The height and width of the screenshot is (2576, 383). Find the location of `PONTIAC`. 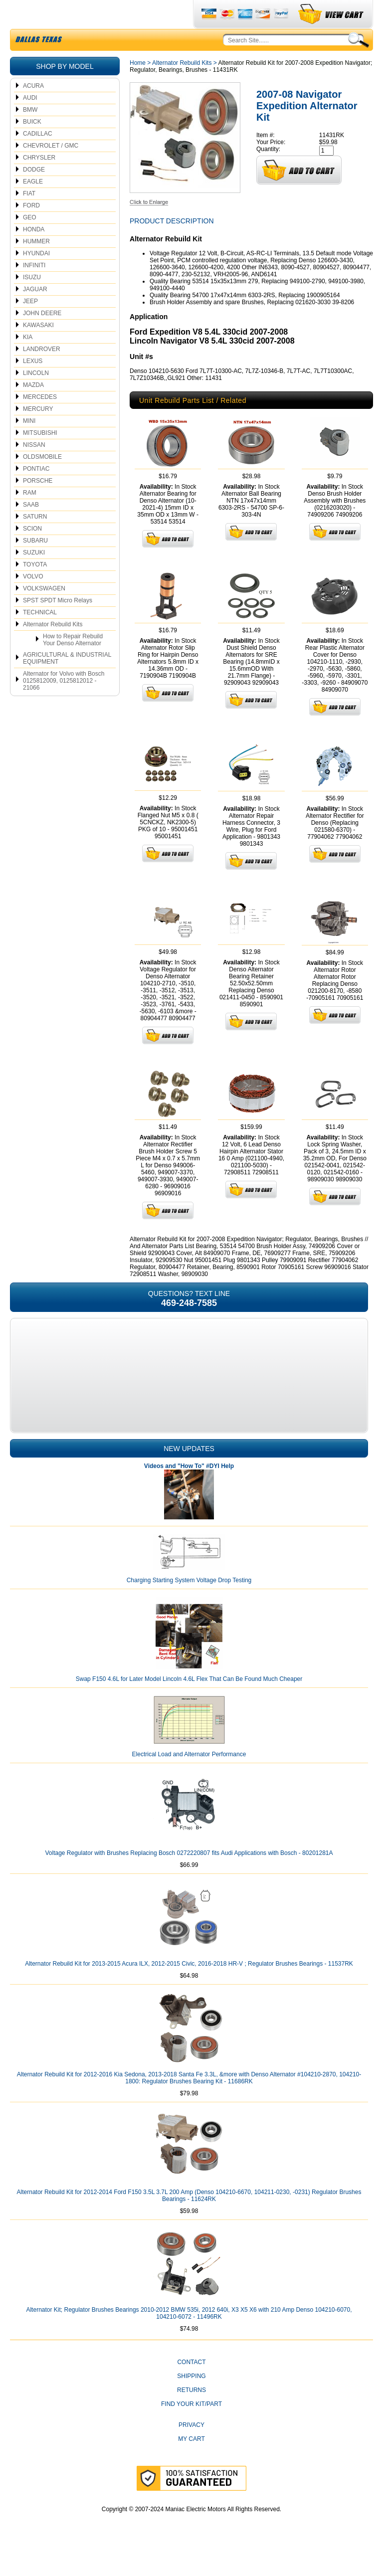

PONTIAC is located at coordinates (36, 492).